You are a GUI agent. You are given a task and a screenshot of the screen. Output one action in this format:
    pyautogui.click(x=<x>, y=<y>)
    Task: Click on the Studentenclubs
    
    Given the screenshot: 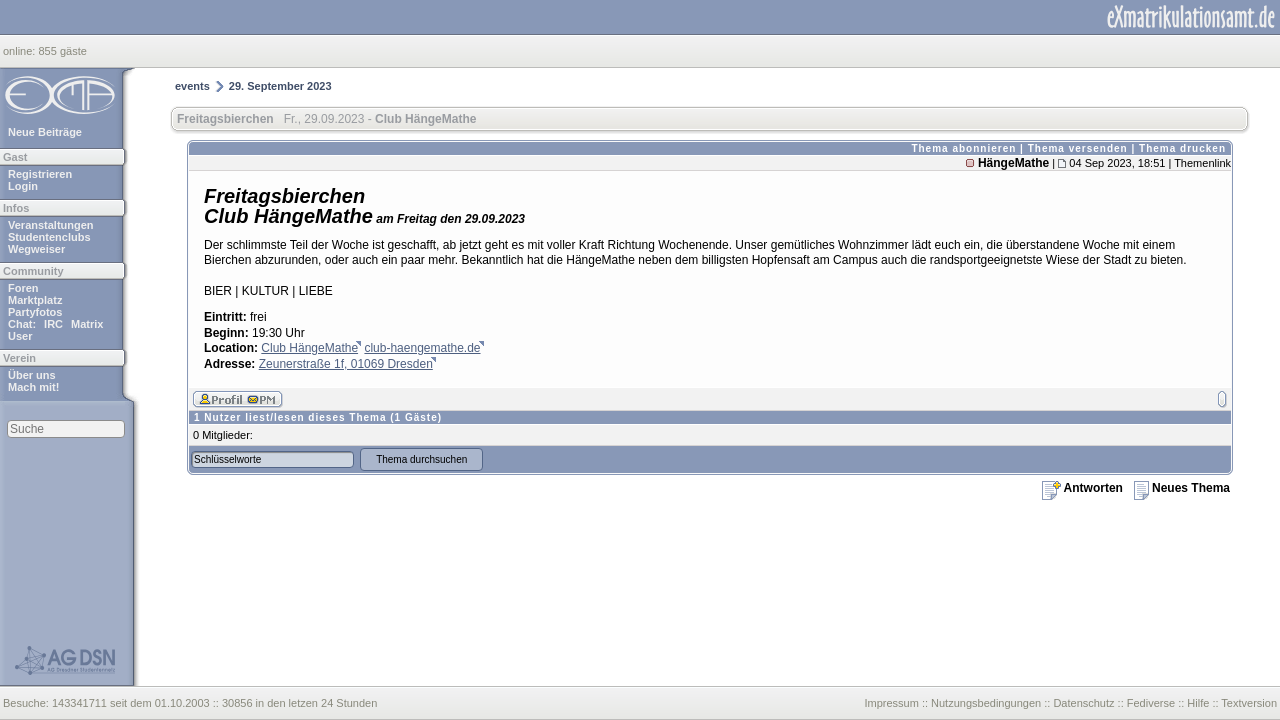 What is the action you would take?
    pyautogui.click(x=49, y=237)
    